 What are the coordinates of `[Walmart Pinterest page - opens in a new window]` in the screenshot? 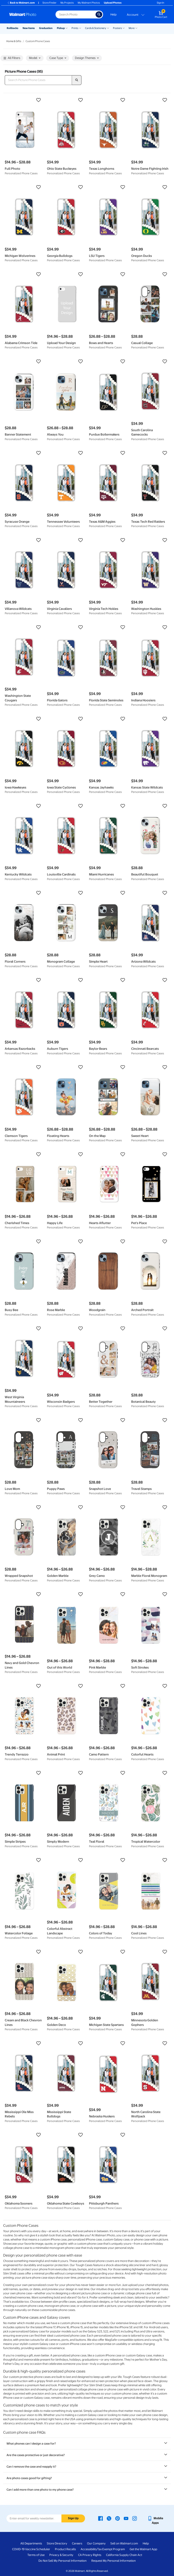 It's located at (117, 2518).